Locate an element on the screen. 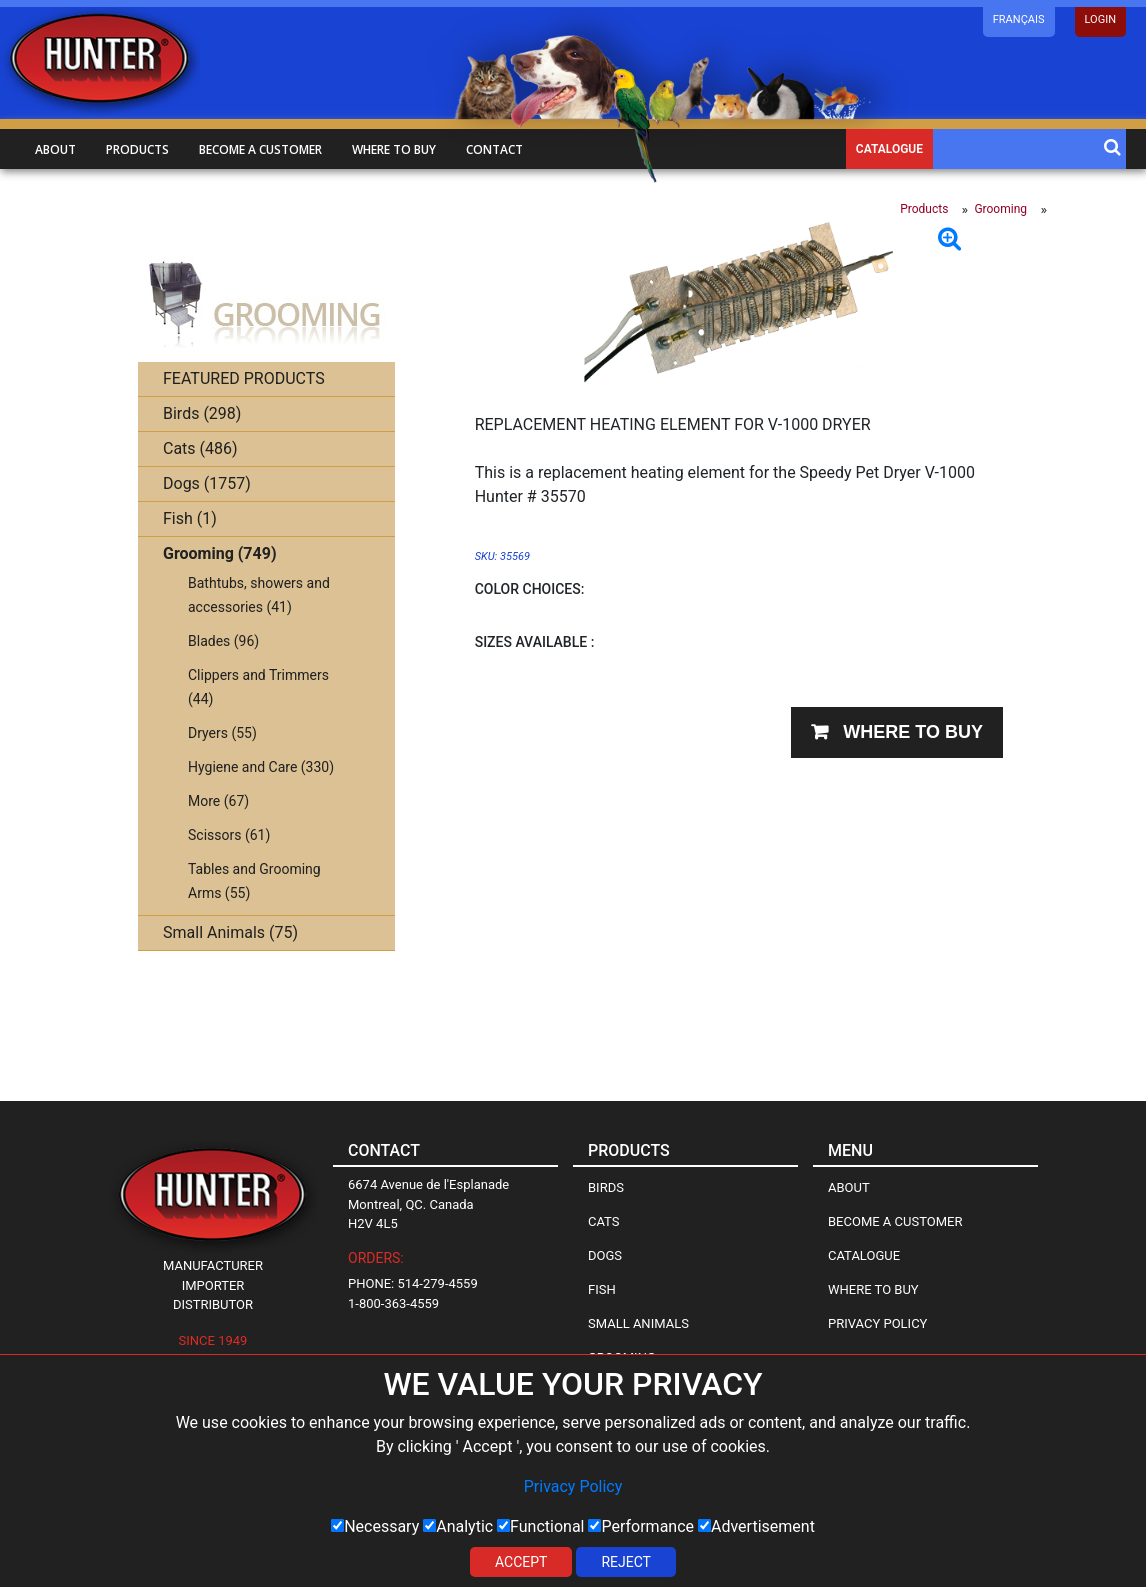 The width and height of the screenshot is (1146, 1587). Privacy Policy is located at coordinates (573, 1486).